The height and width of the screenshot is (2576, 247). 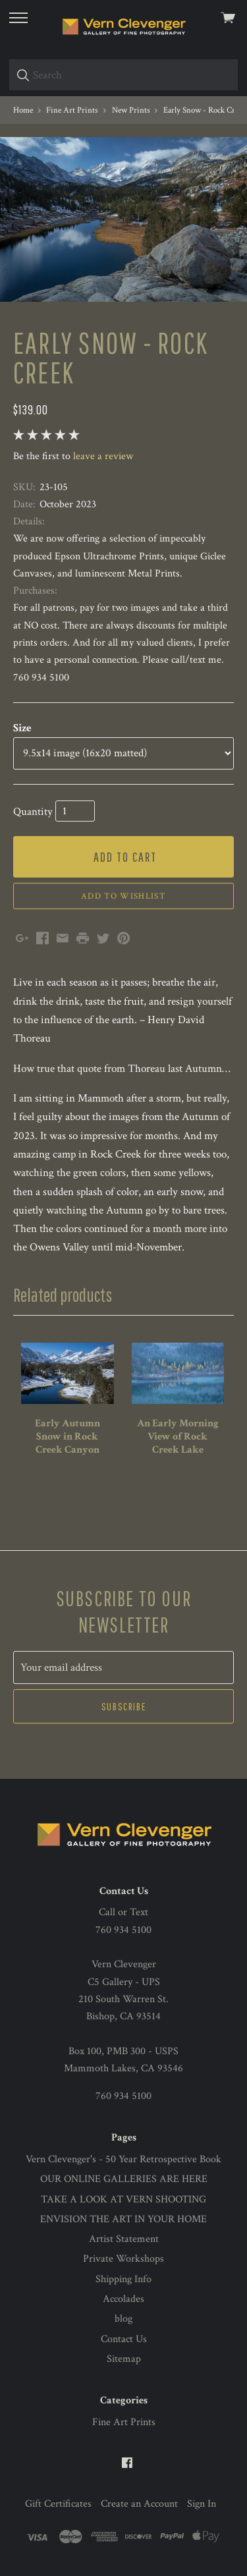 What do you see at coordinates (123, 2422) in the screenshot?
I see `Fine Art Prints` at bounding box center [123, 2422].